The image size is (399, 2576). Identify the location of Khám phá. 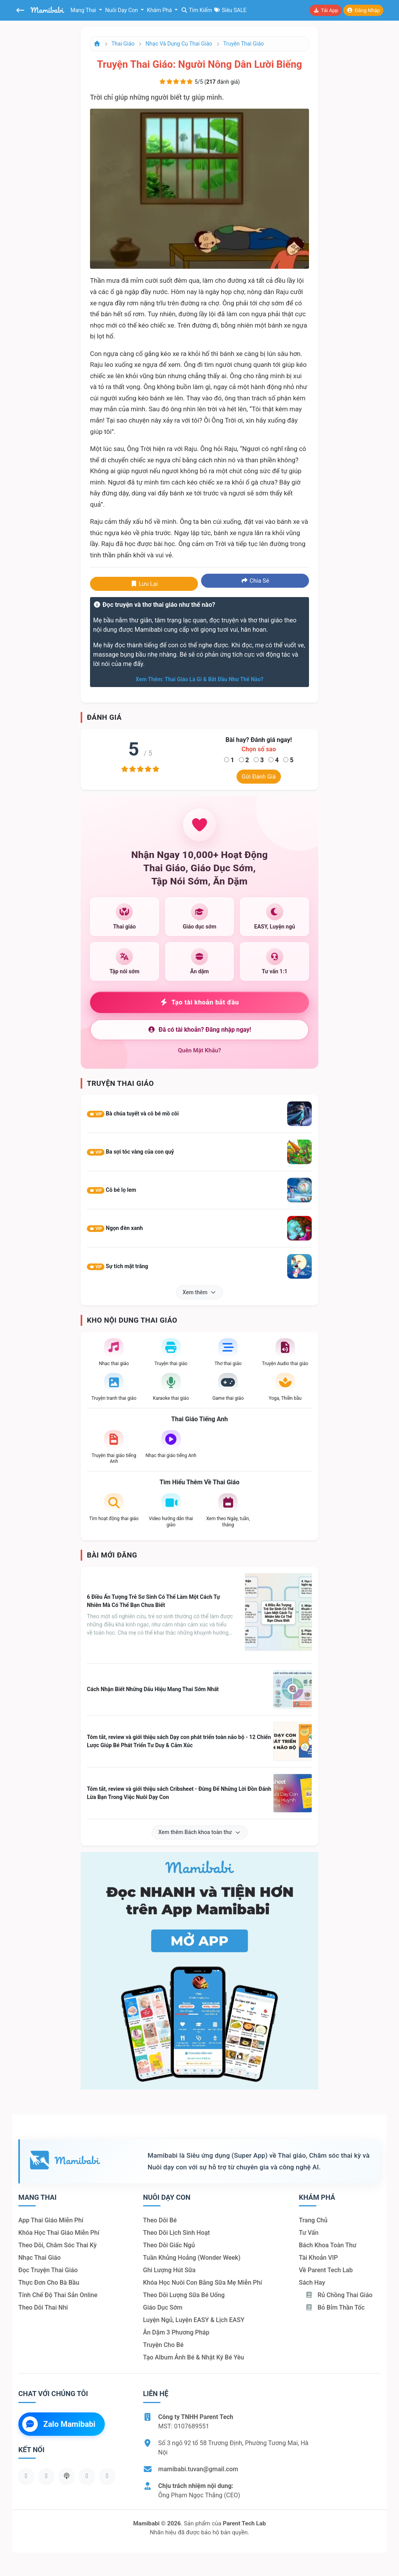
(160, 10).